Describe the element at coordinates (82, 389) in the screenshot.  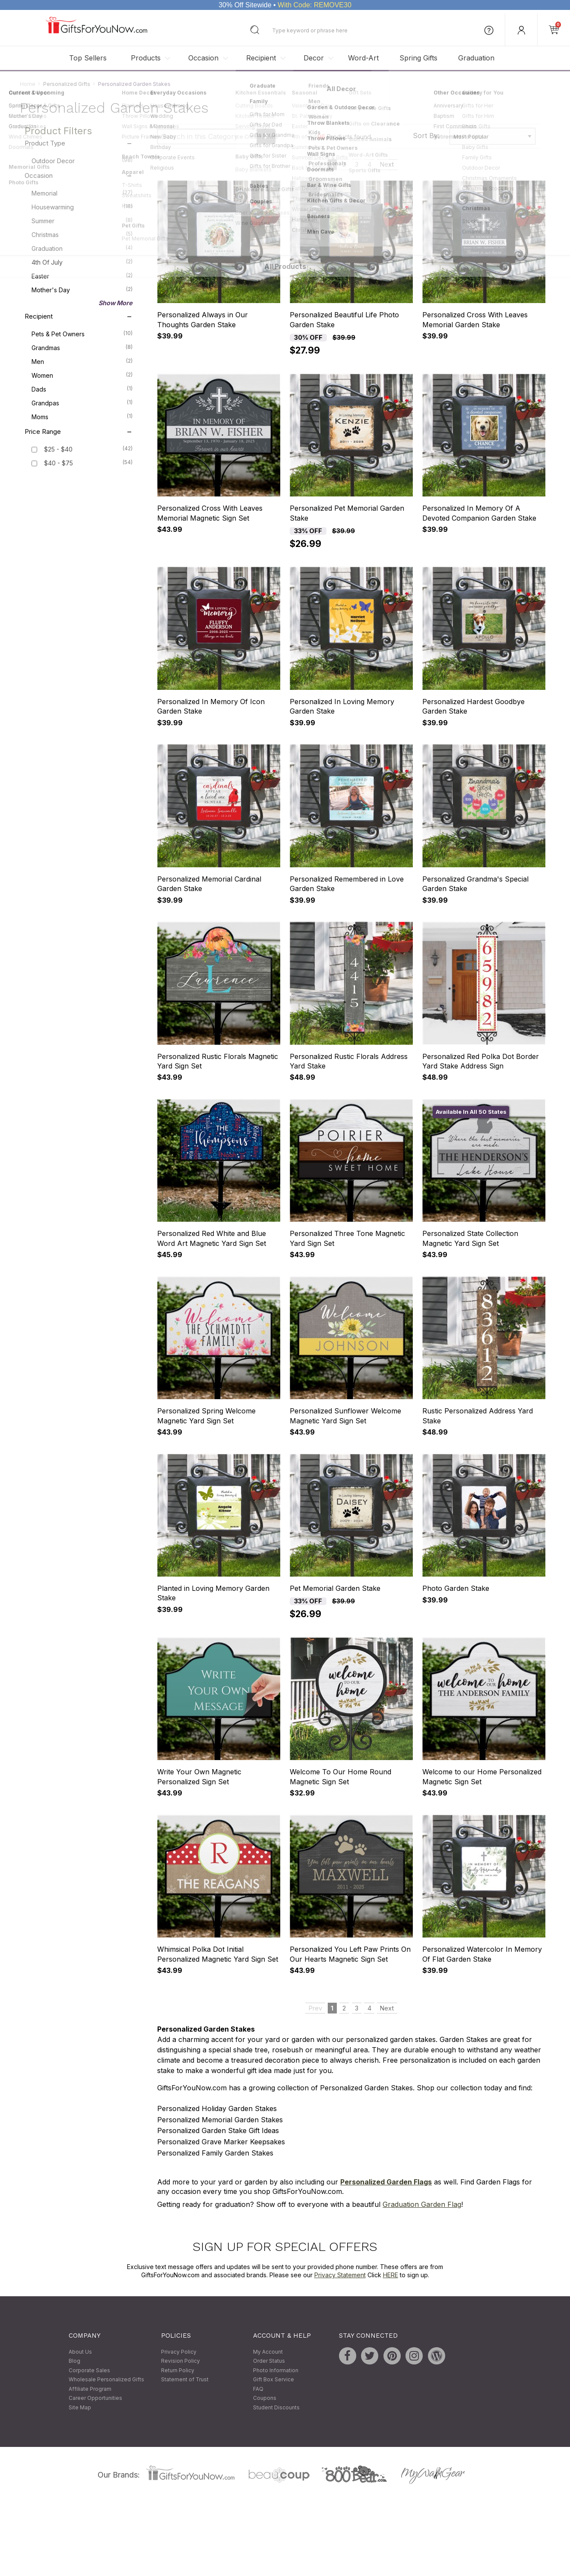
I see `Dads` at that location.